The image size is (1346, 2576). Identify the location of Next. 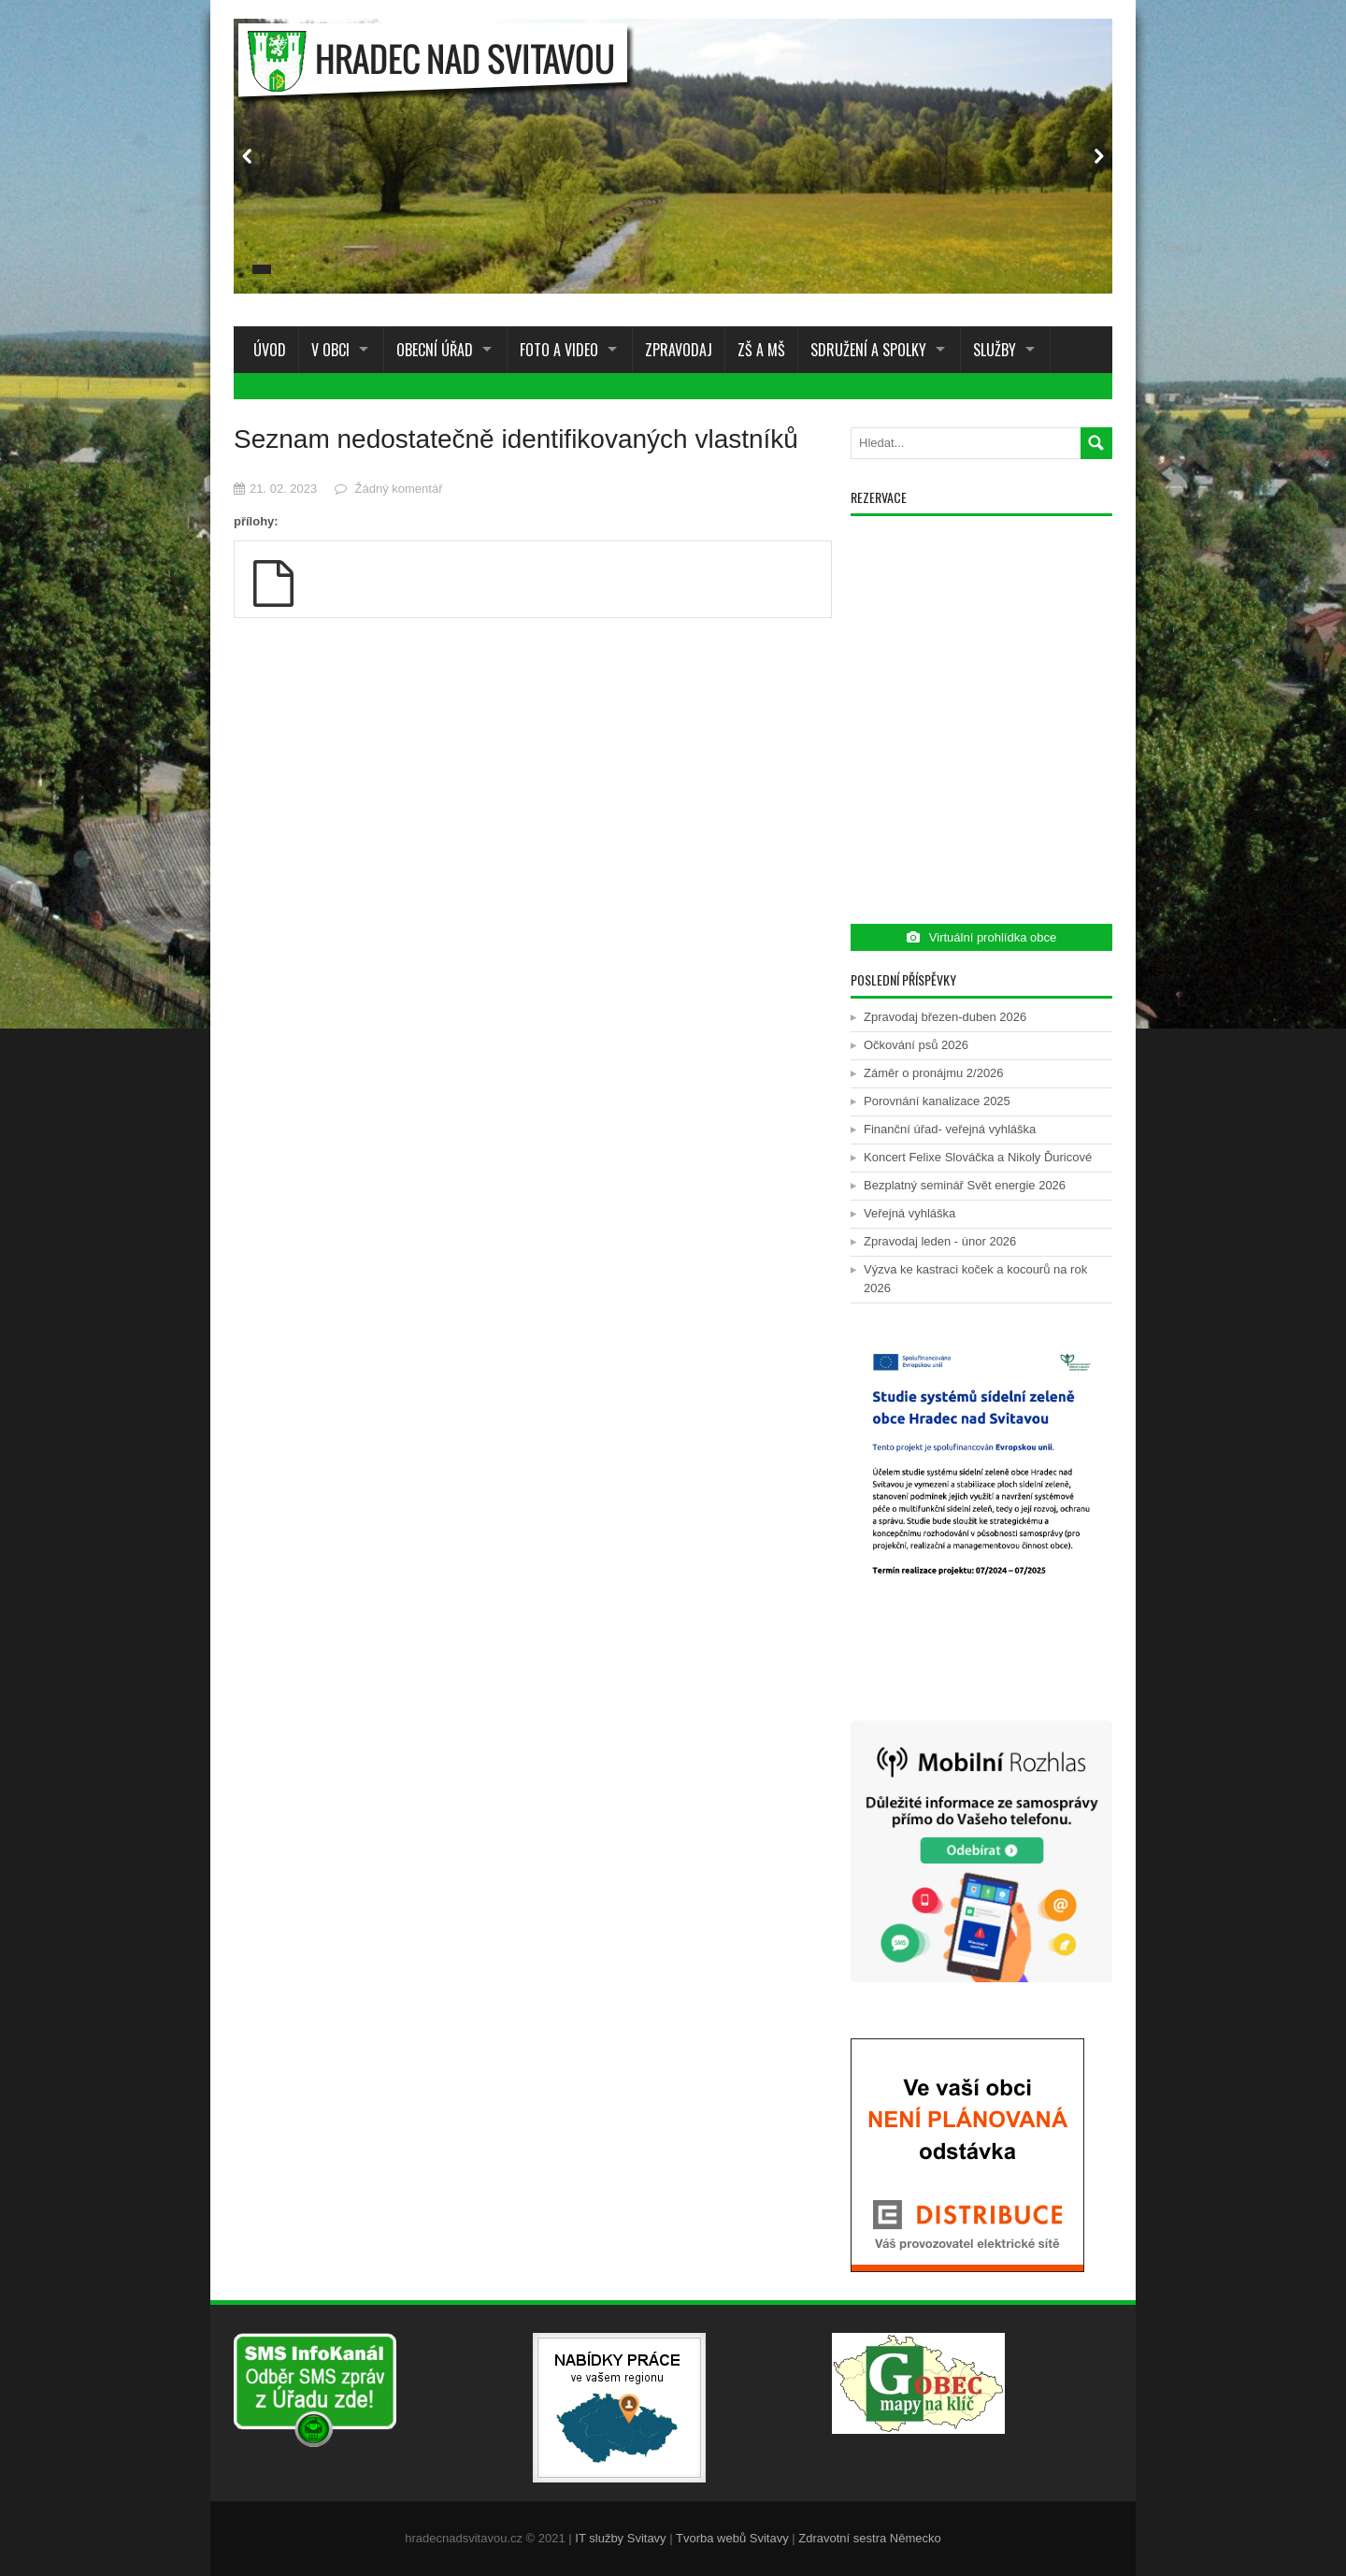
(1098, 156).